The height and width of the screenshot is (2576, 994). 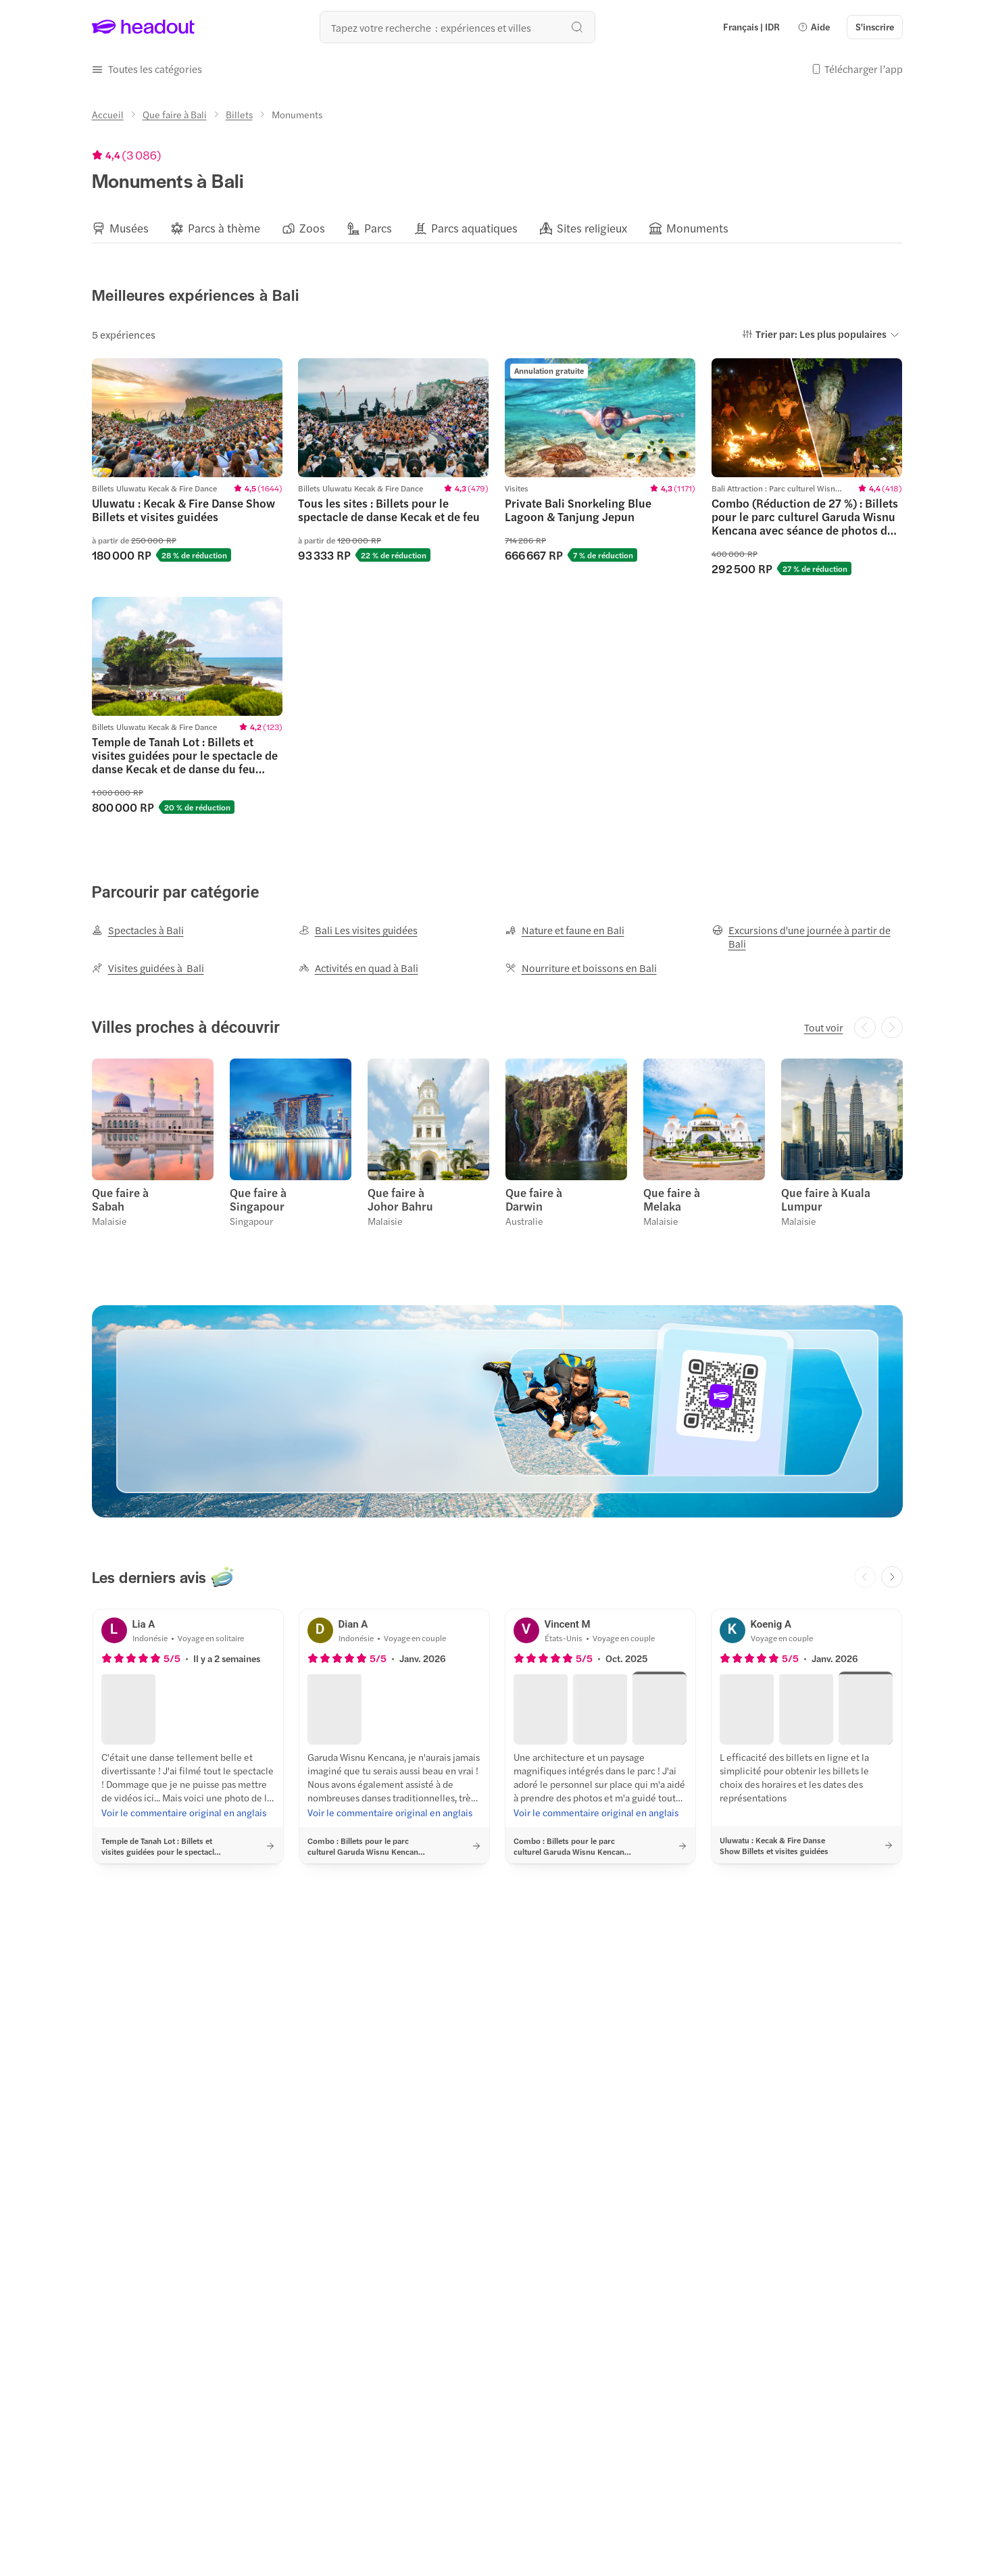 What do you see at coordinates (592, 228) in the screenshot?
I see `[Sites religieux]` at bounding box center [592, 228].